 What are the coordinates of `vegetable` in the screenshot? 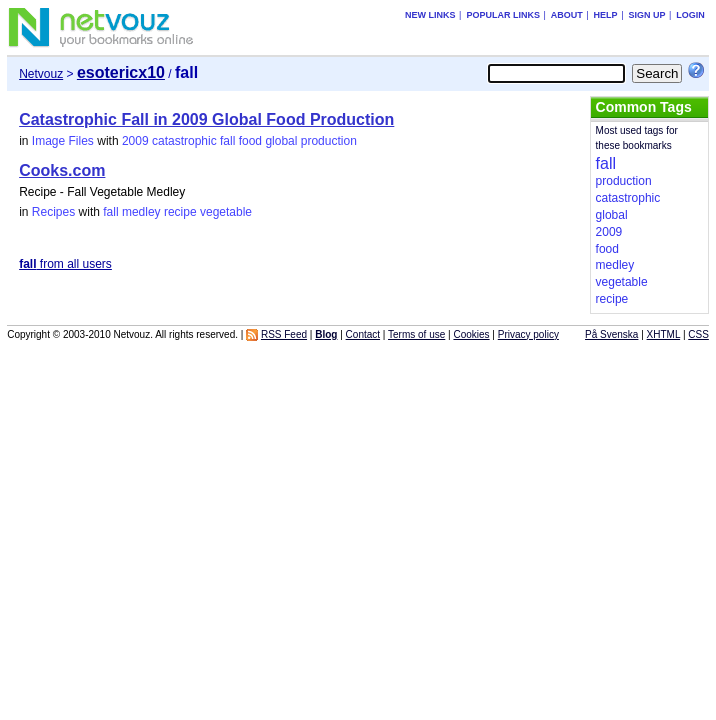 It's located at (226, 212).